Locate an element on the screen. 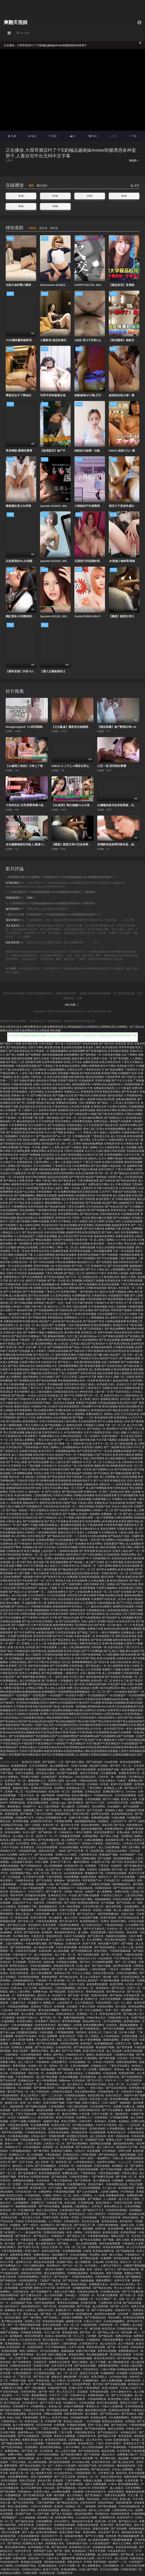 This screenshot has width=145, height=2576. 男人插女人在线黄 is located at coordinates (63, 1686).